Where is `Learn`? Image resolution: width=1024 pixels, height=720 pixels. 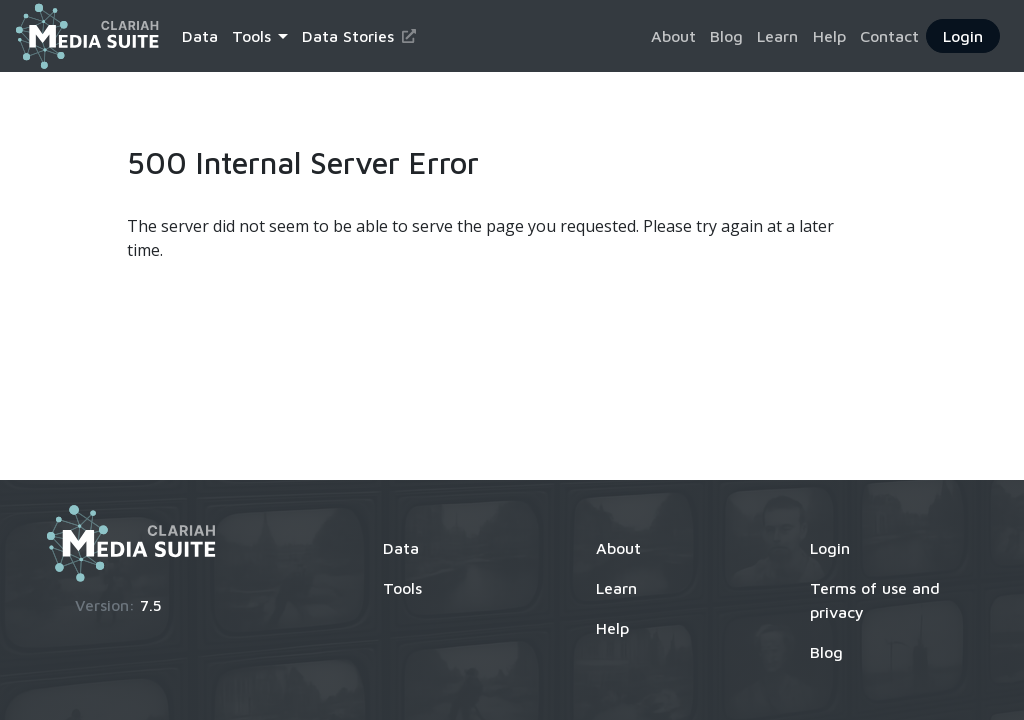 Learn is located at coordinates (777, 36).